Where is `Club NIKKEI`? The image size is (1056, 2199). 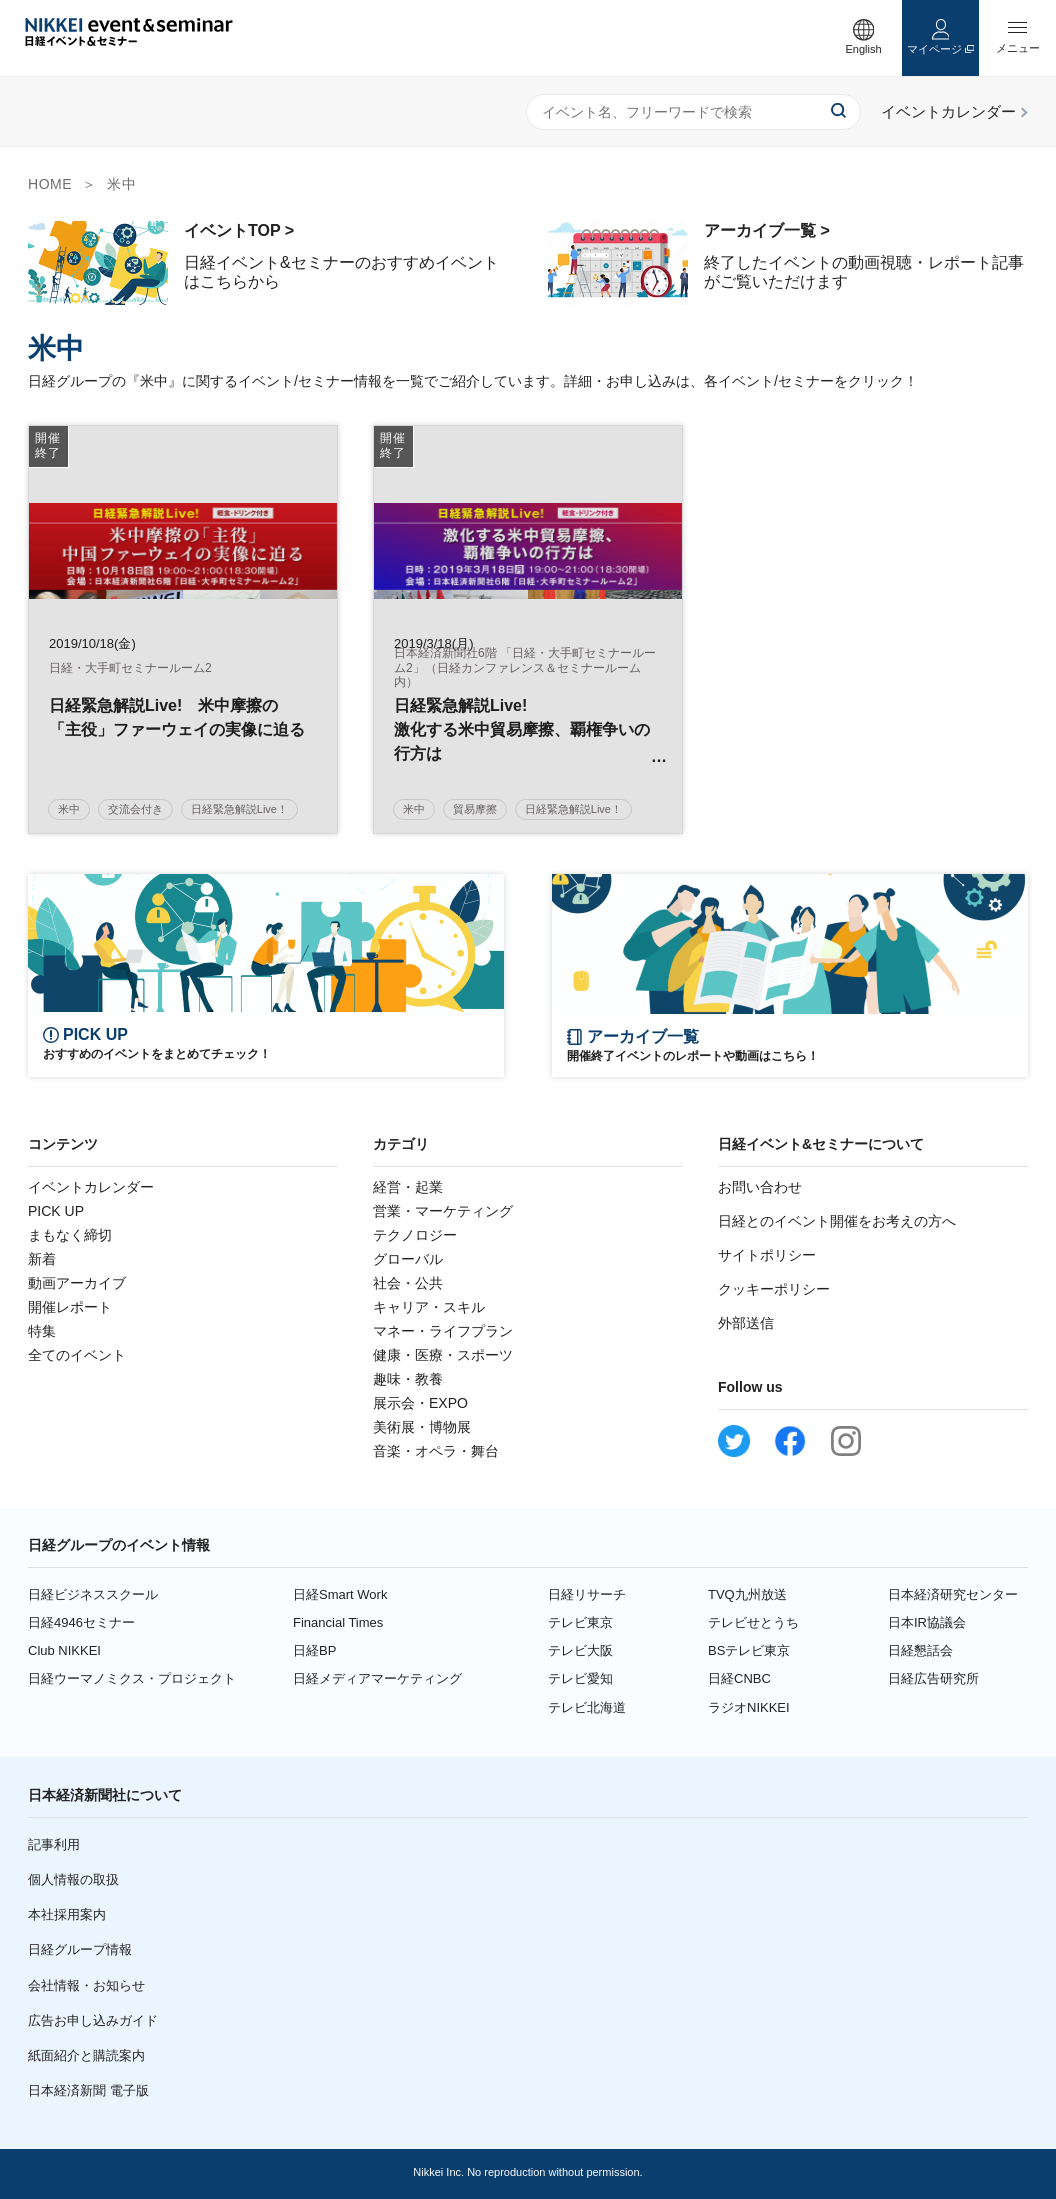
Club NIKKEI is located at coordinates (64, 1650).